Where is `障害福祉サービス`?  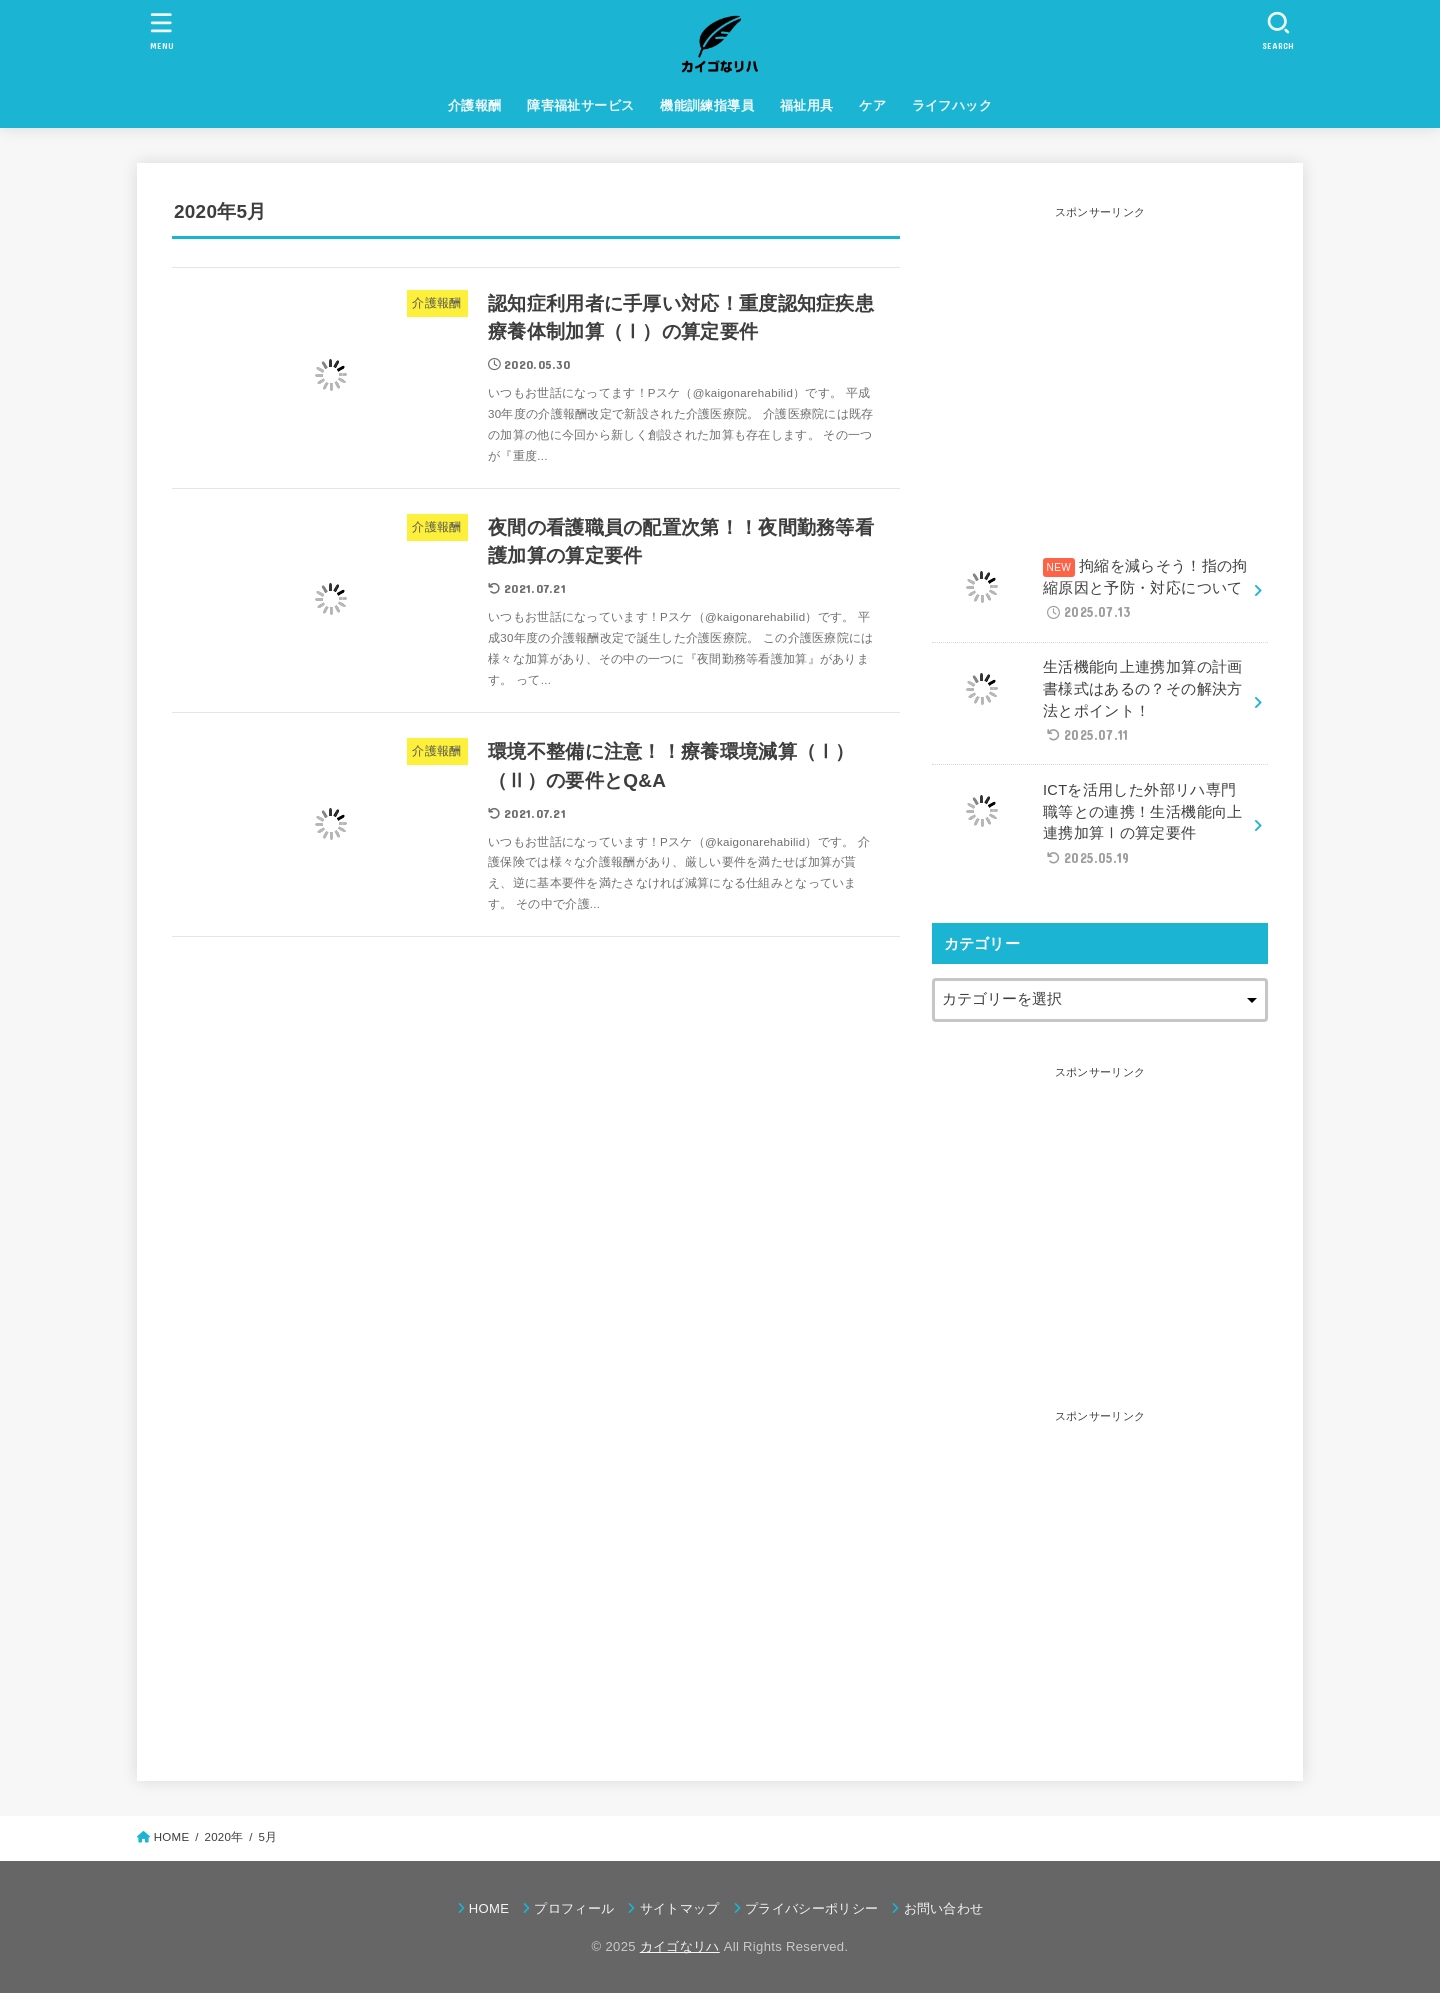
障害福祉サービス is located at coordinates (580, 105).